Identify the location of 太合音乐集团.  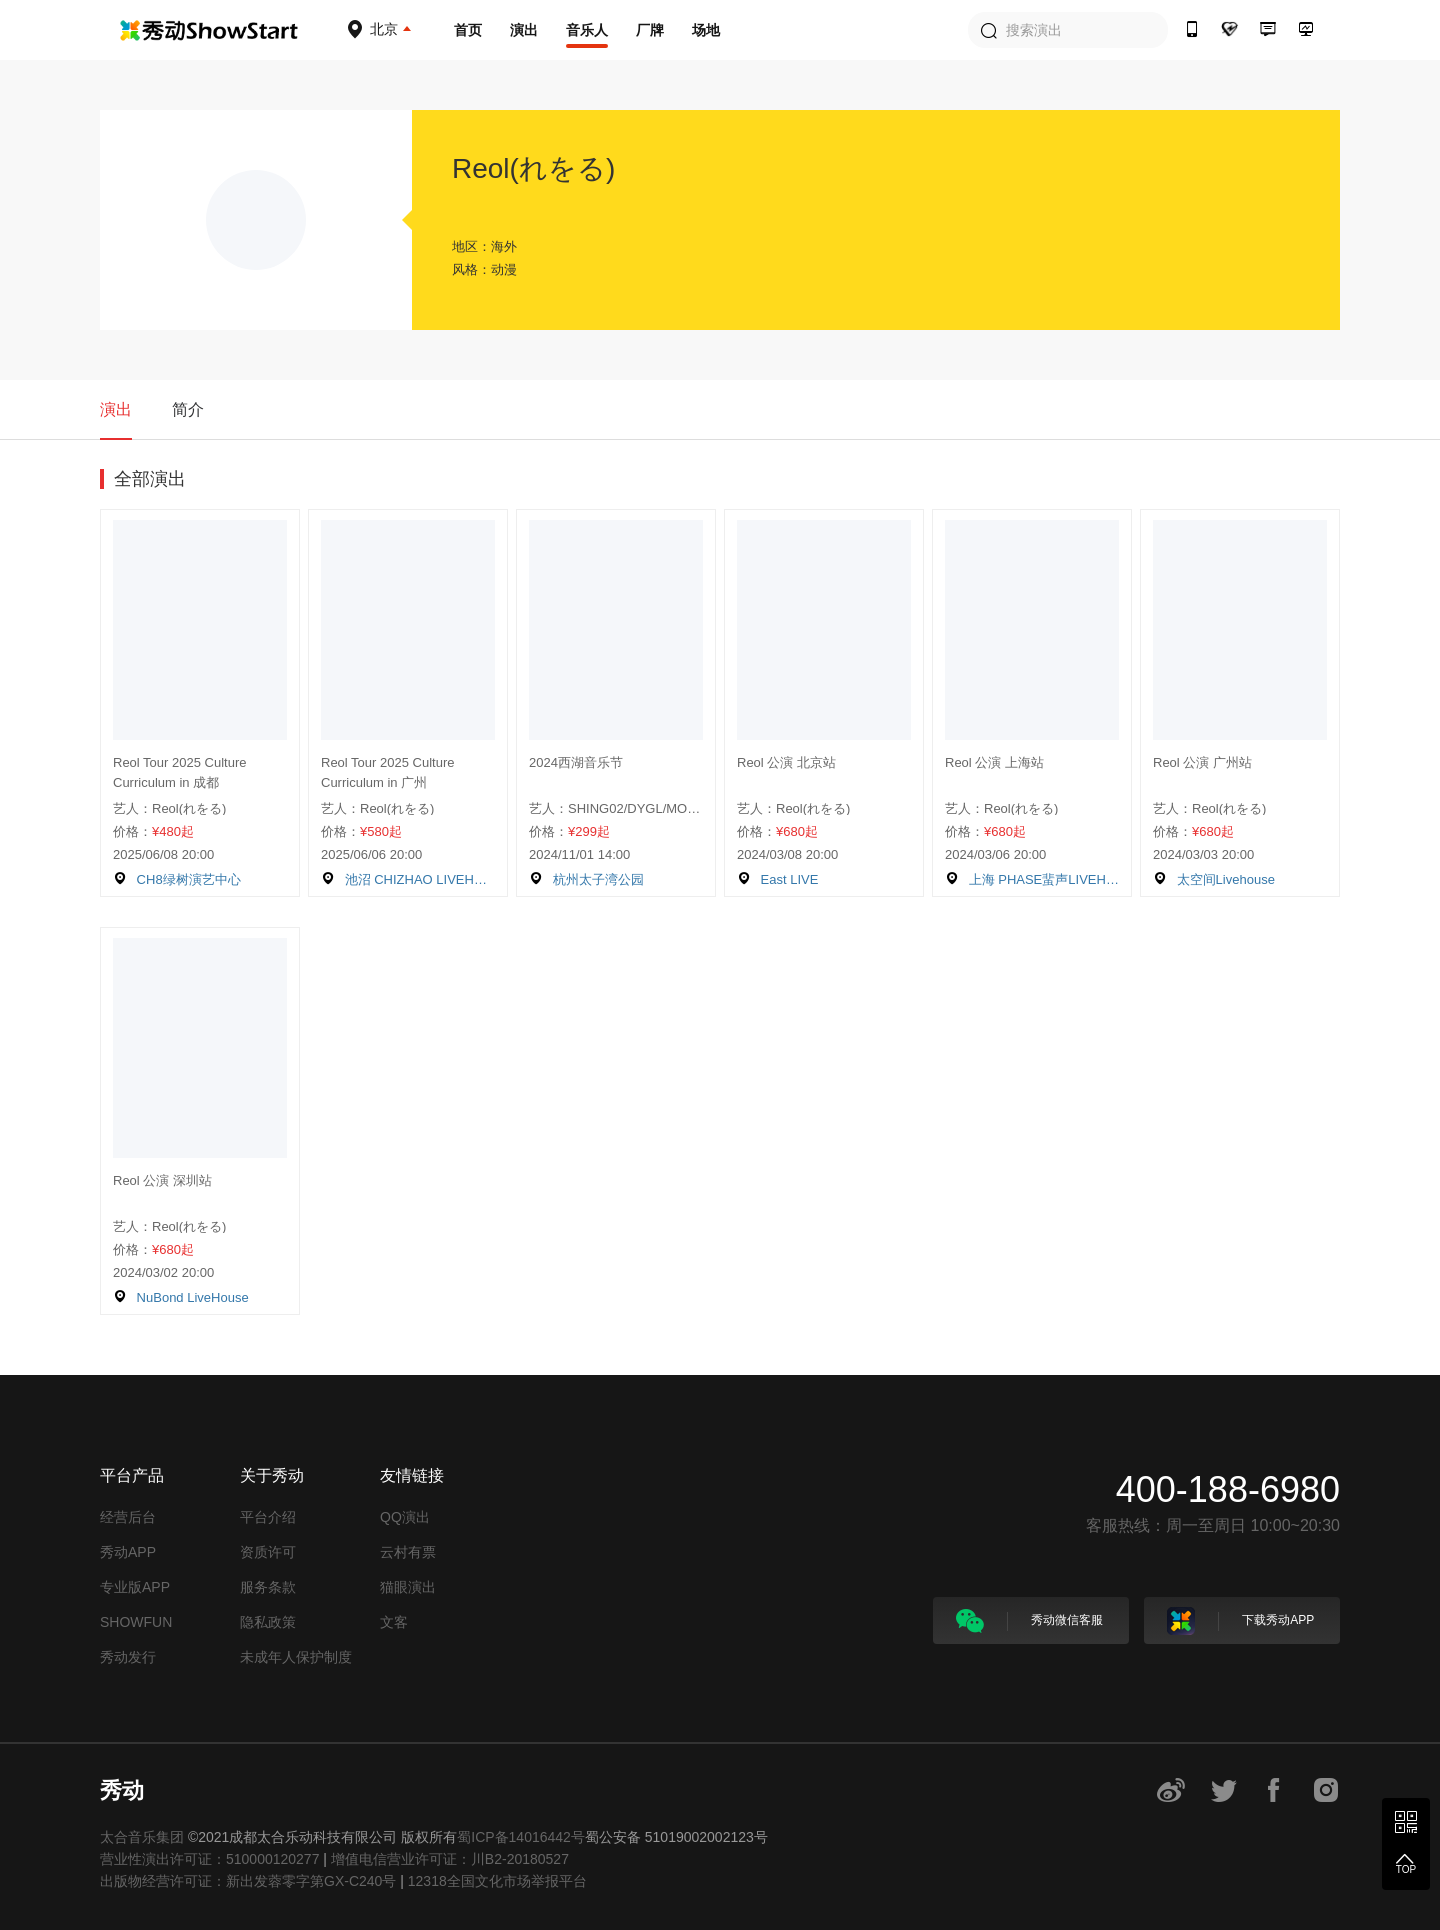
(142, 1837).